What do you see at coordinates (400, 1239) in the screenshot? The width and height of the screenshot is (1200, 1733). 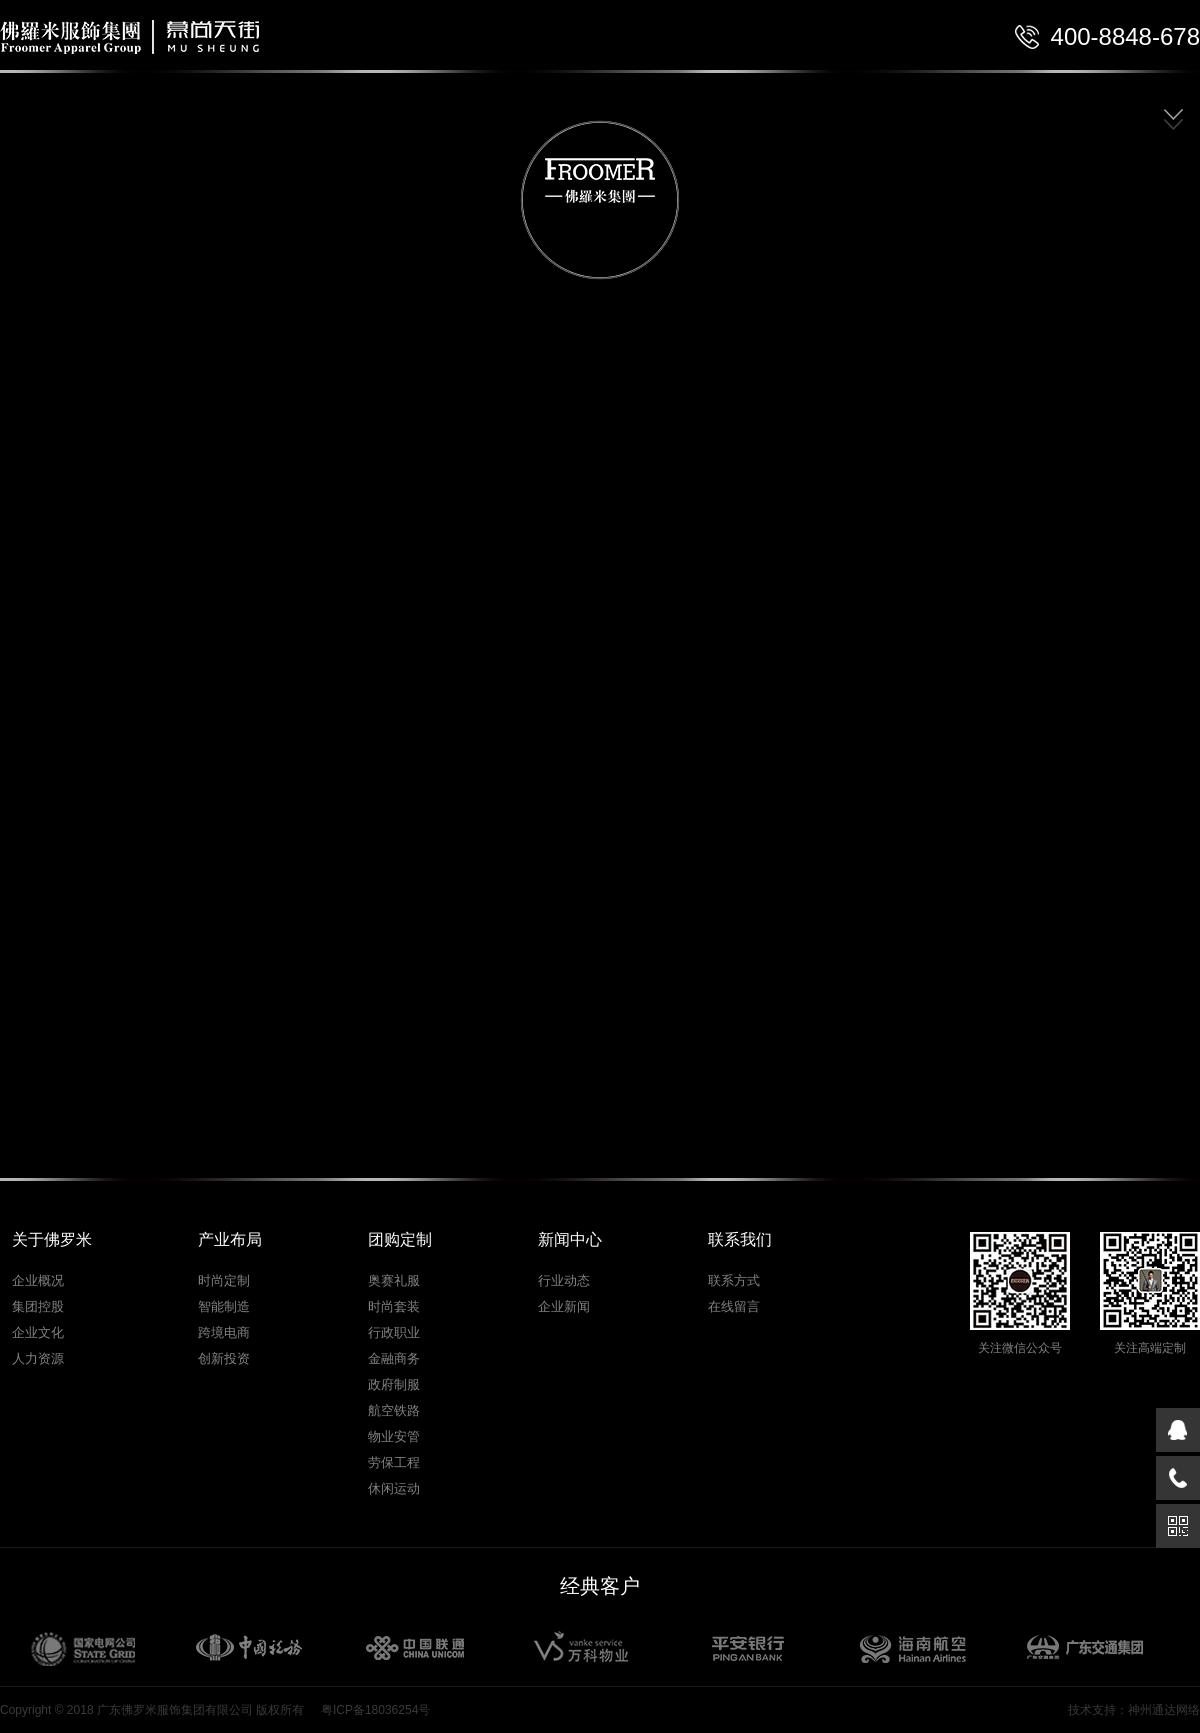 I see `团购定制` at bounding box center [400, 1239].